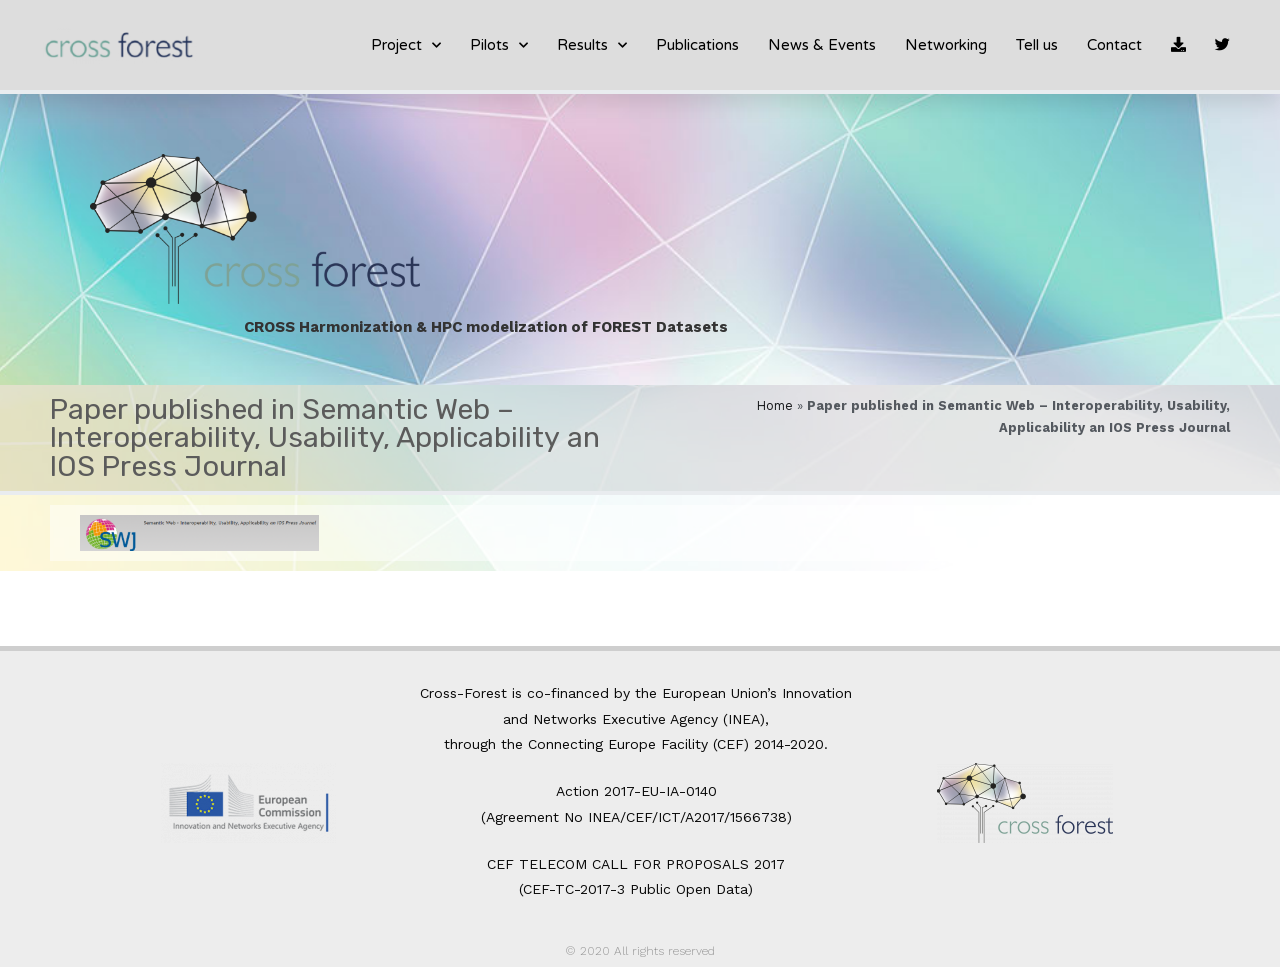  I want to click on Pilots, so click(499, 45).